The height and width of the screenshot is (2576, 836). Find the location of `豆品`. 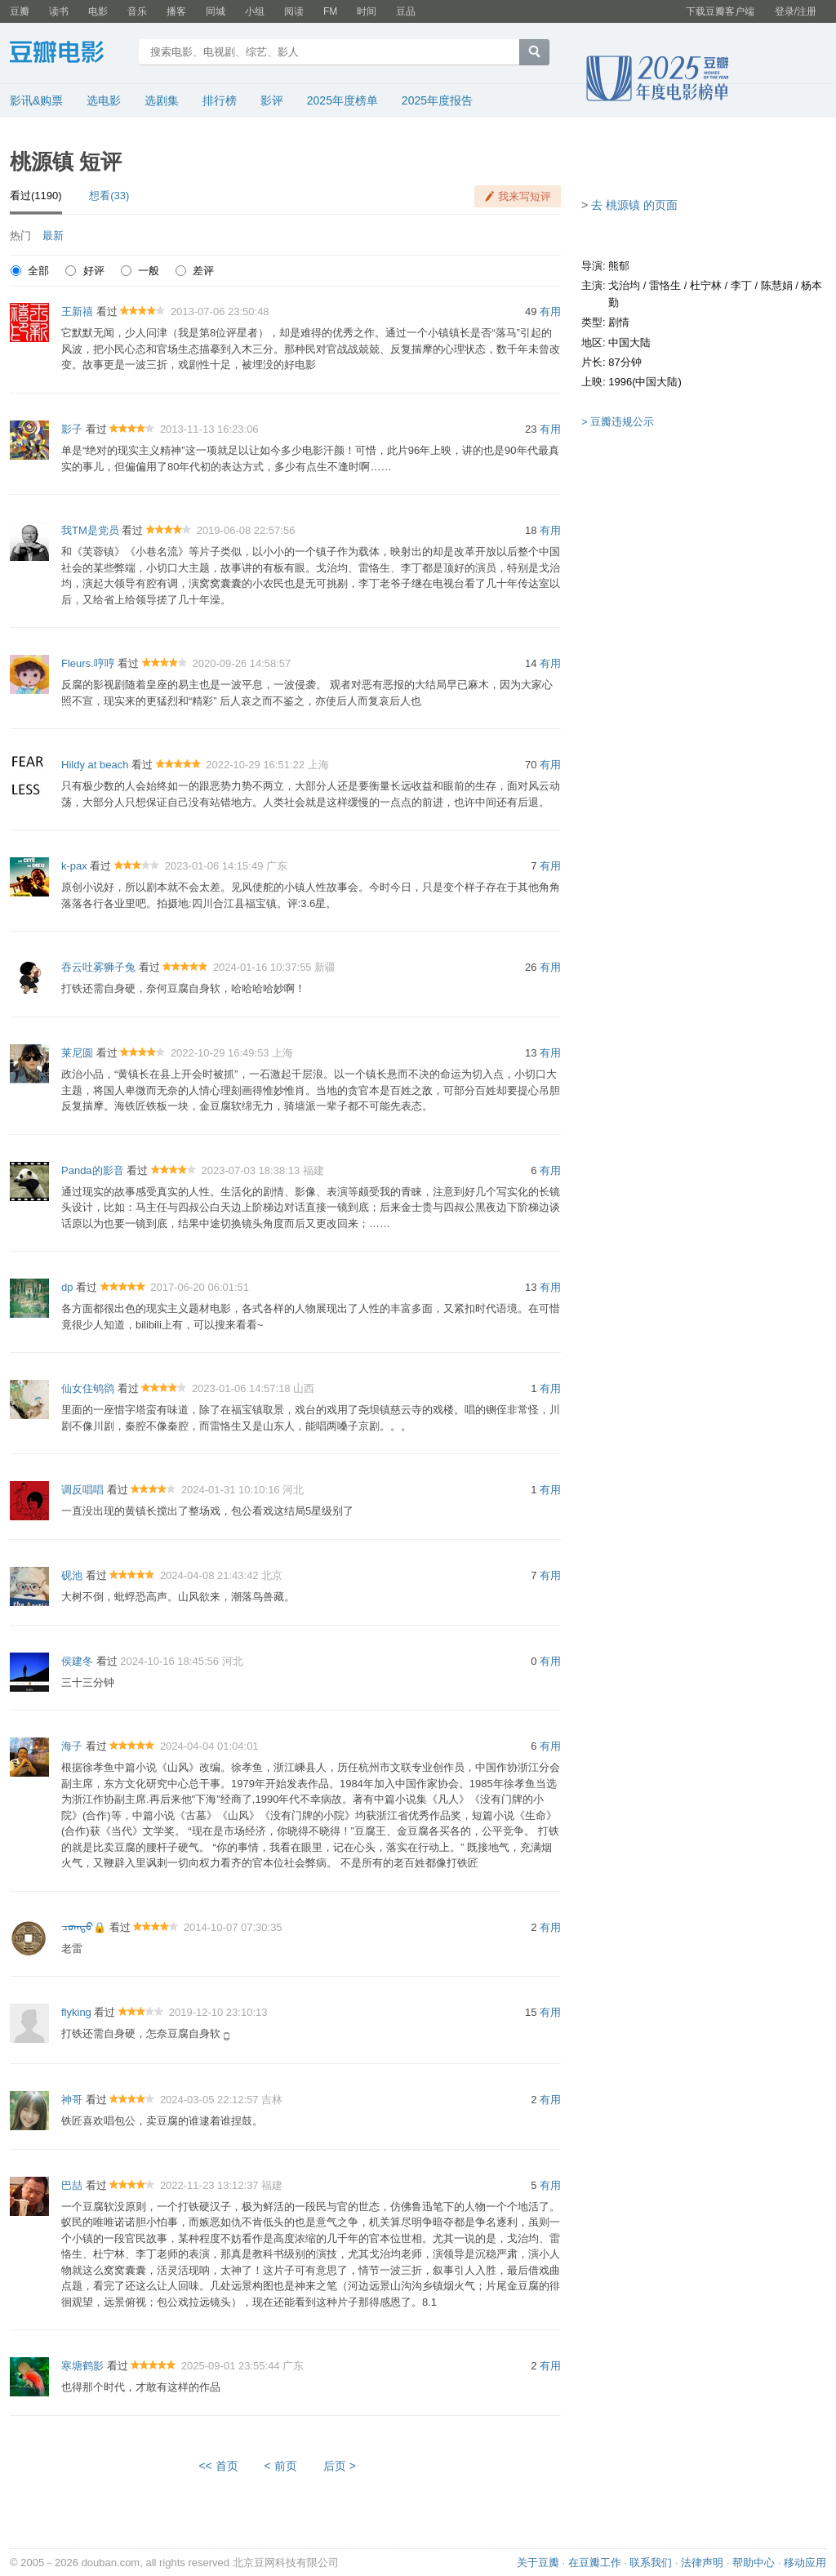

豆品 is located at coordinates (406, 11).